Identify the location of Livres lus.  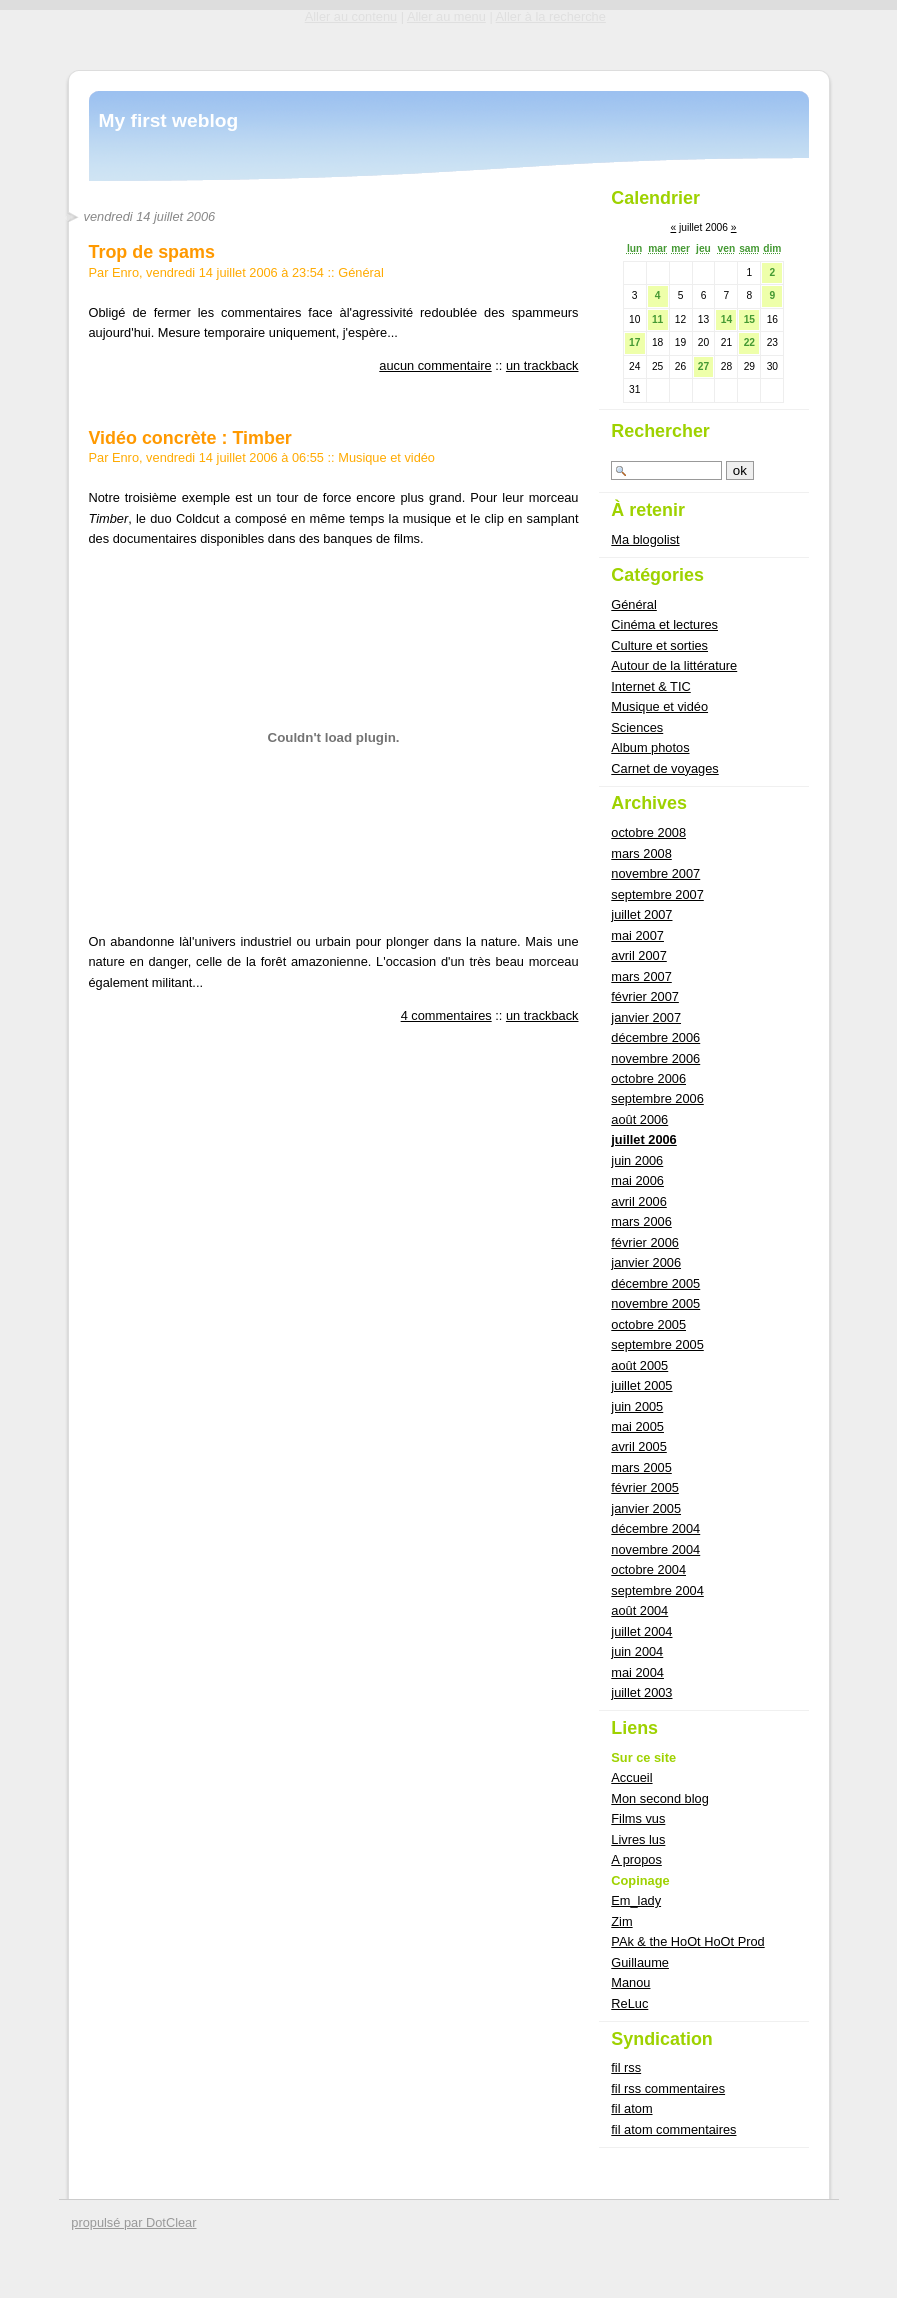
(638, 1839).